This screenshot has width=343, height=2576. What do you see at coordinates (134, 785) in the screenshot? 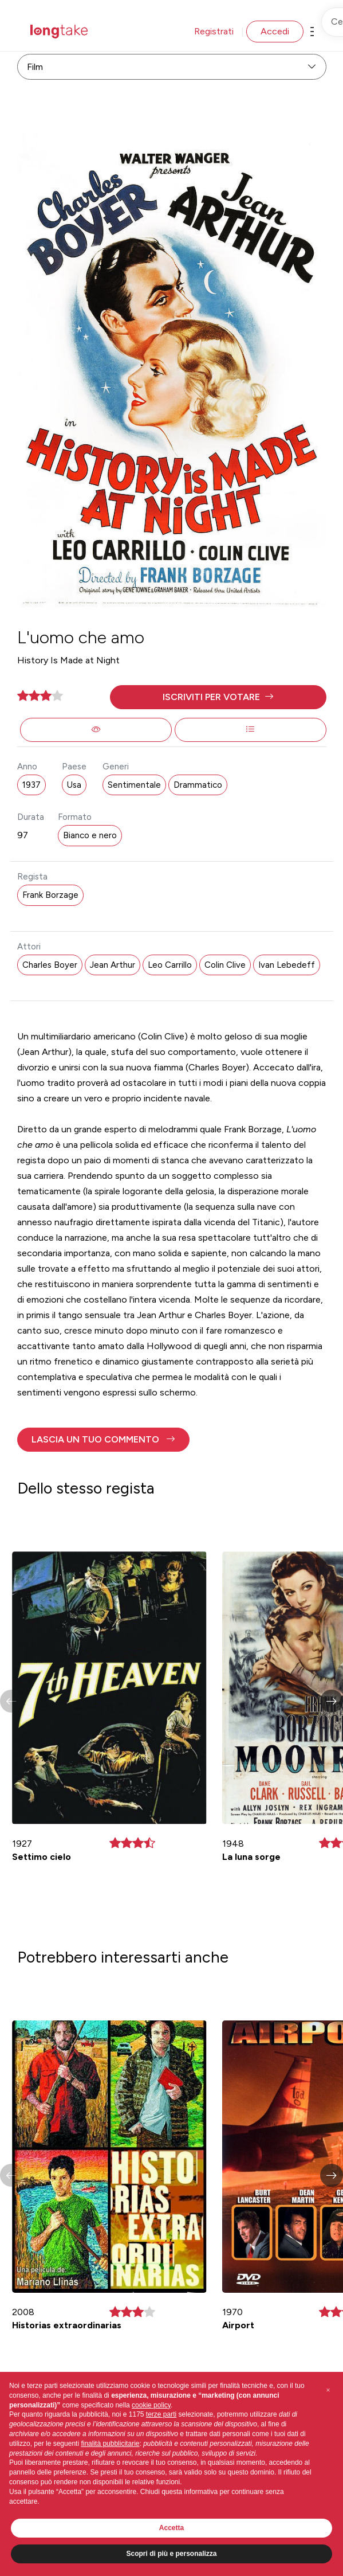
I see `Sentimentale [button]` at bounding box center [134, 785].